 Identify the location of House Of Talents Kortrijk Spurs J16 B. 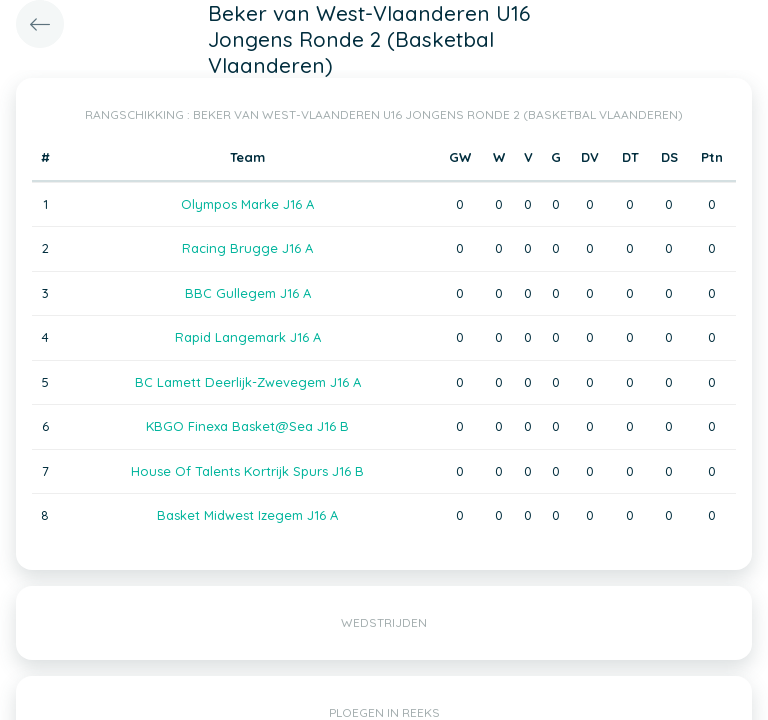
(247, 471).